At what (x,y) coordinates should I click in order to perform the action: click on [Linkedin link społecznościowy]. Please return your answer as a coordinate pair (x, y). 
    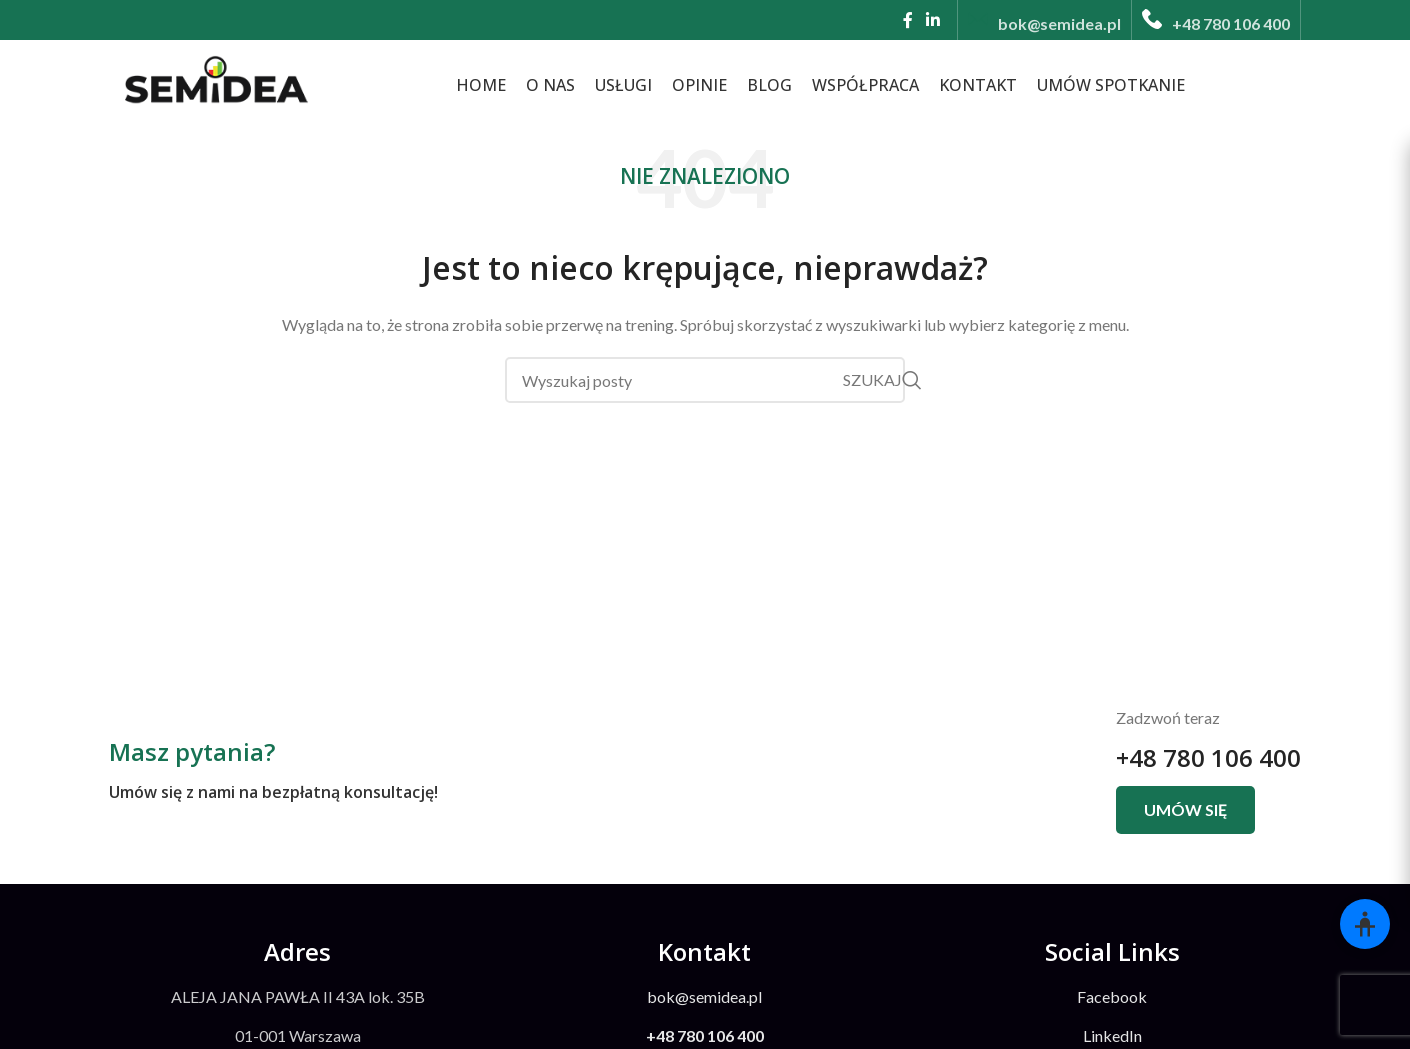
    Looking at the image, I should click on (933, 20).